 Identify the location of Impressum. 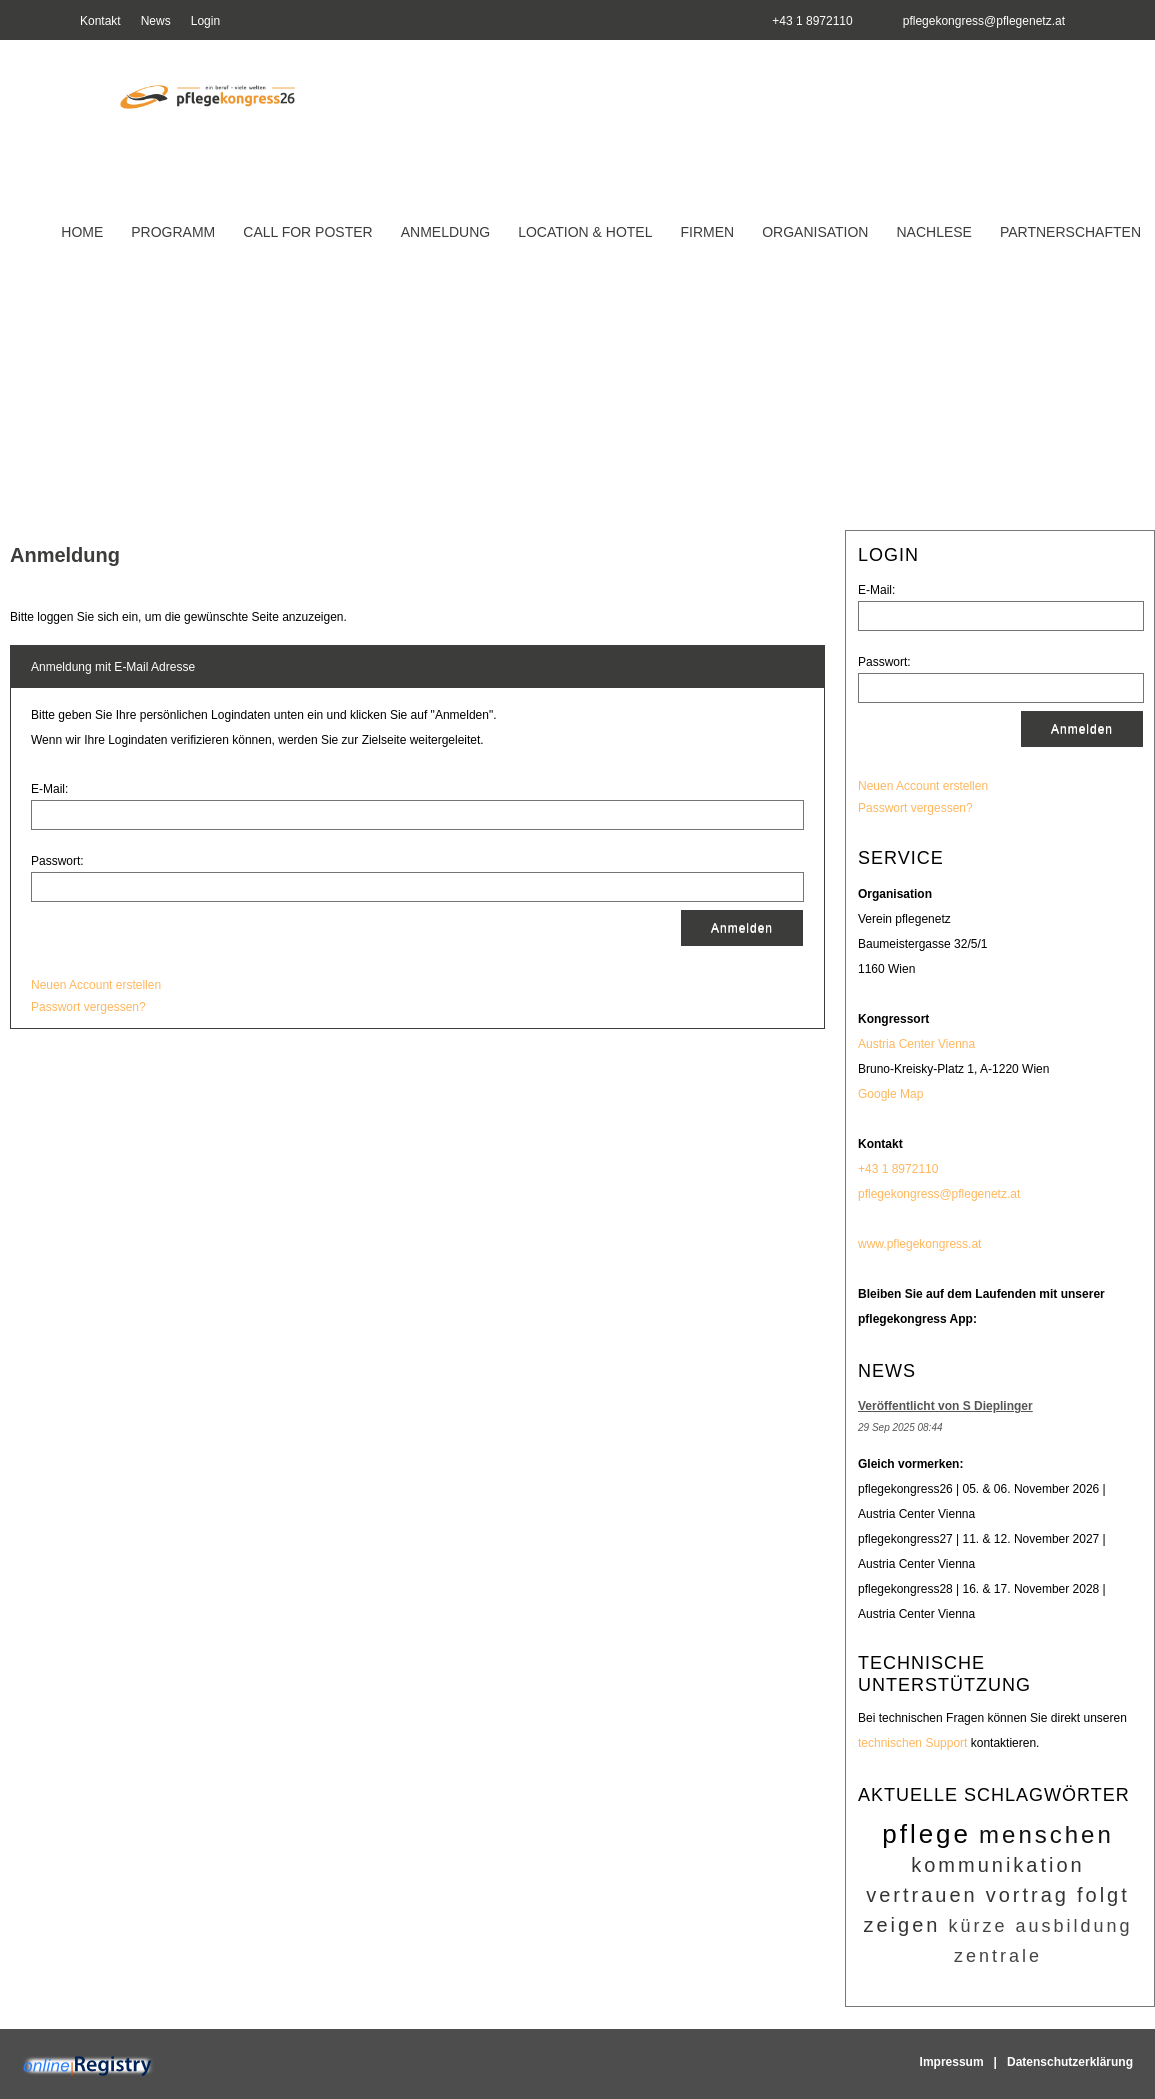
(952, 2062).